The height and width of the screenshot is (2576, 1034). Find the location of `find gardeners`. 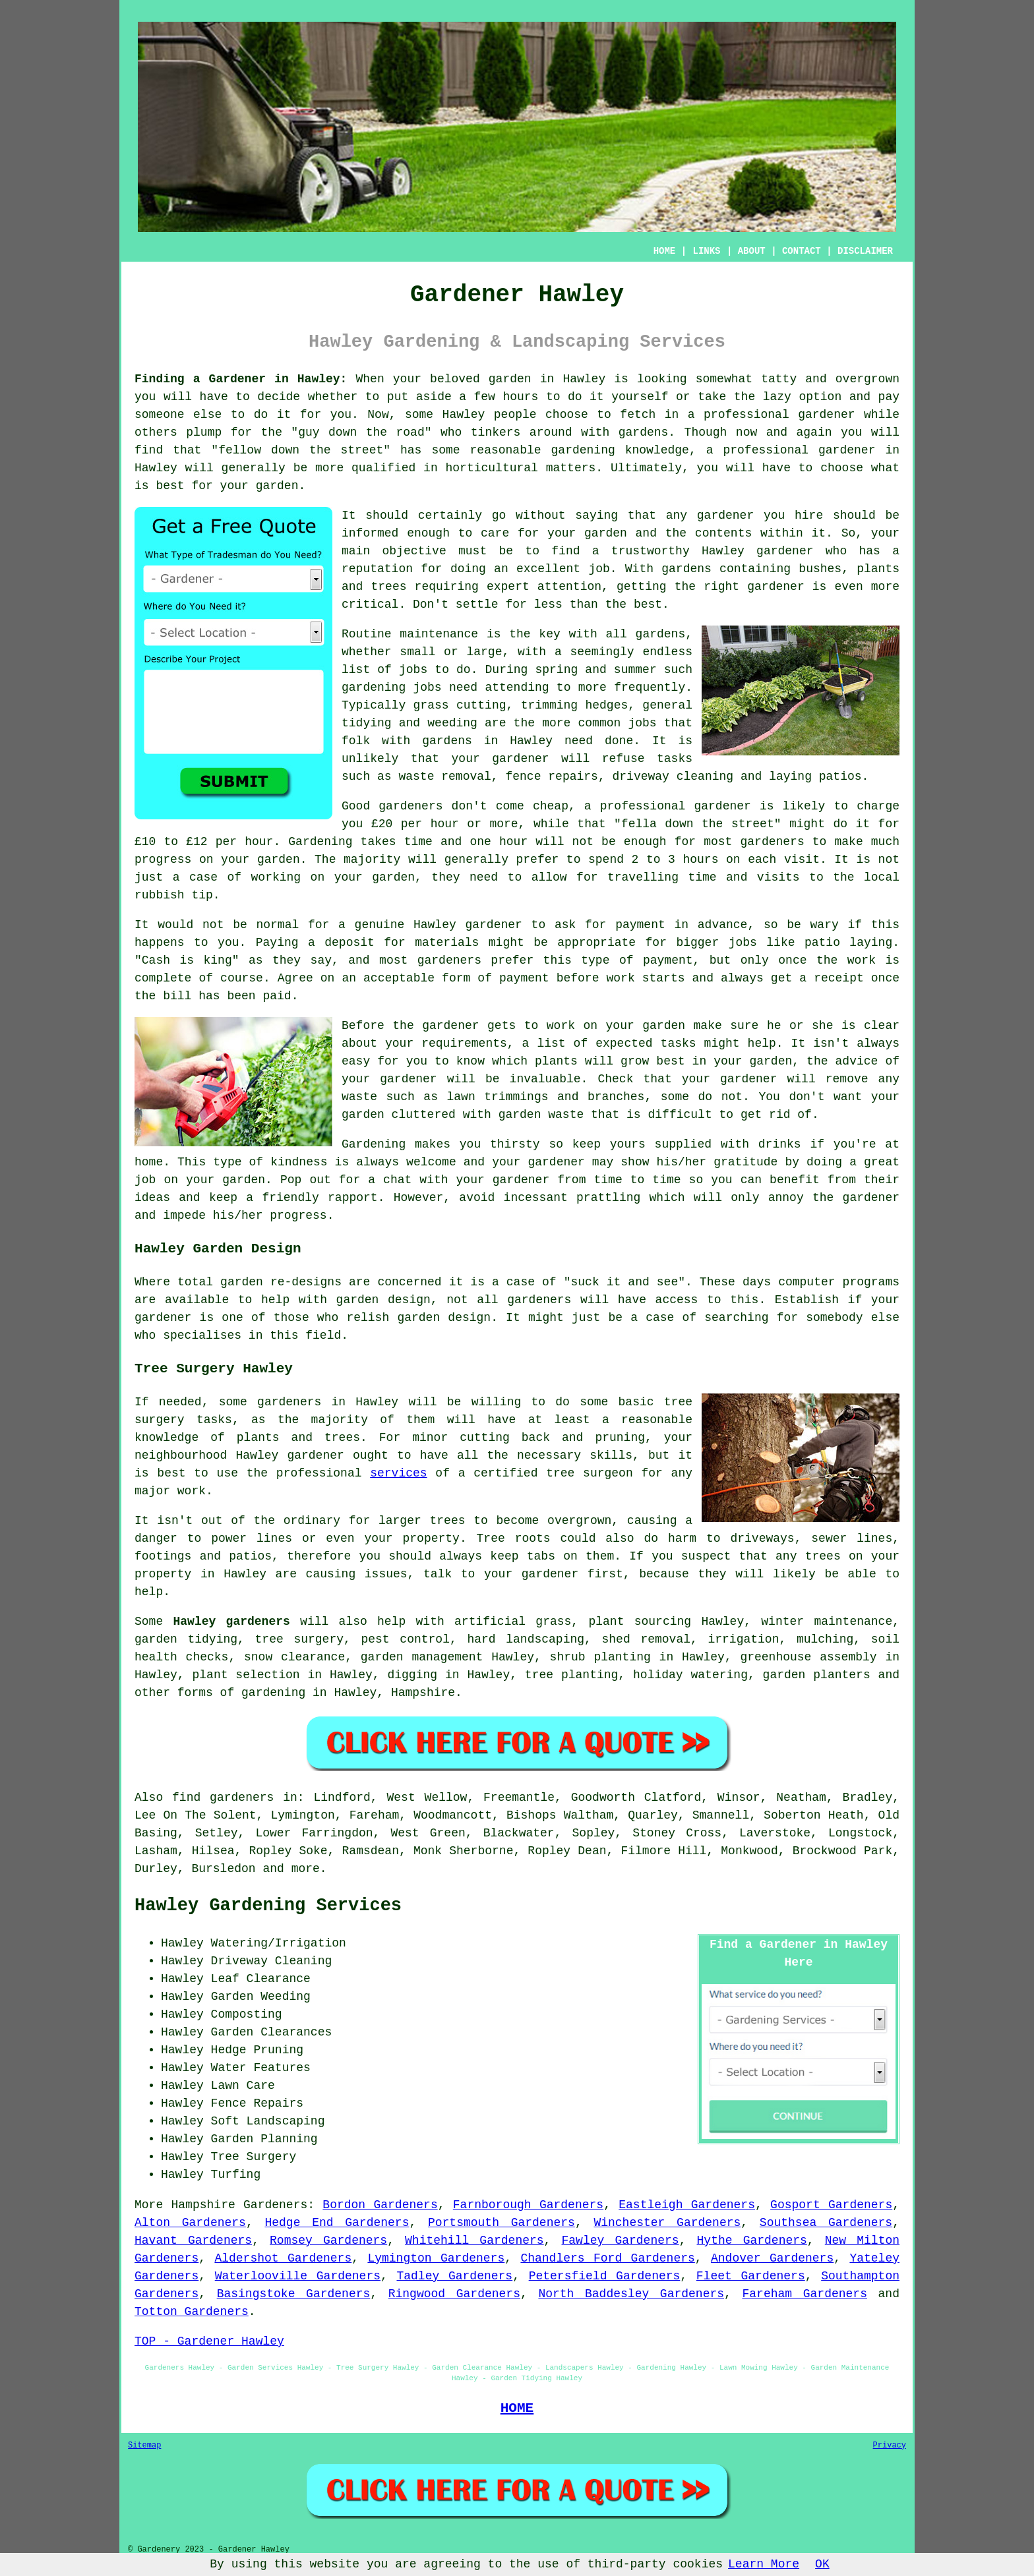

find gardeners is located at coordinates (223, 1797).